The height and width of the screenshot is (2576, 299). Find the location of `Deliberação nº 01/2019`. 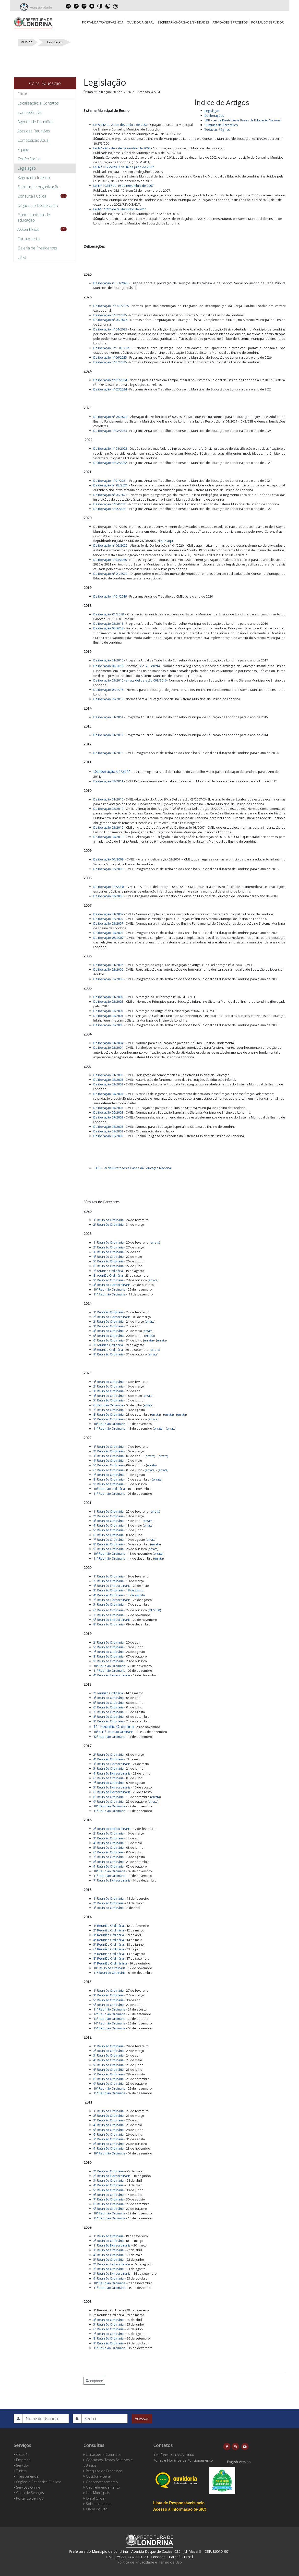

Deliberação nº 01/2019 is located at coordinates (110, 596).